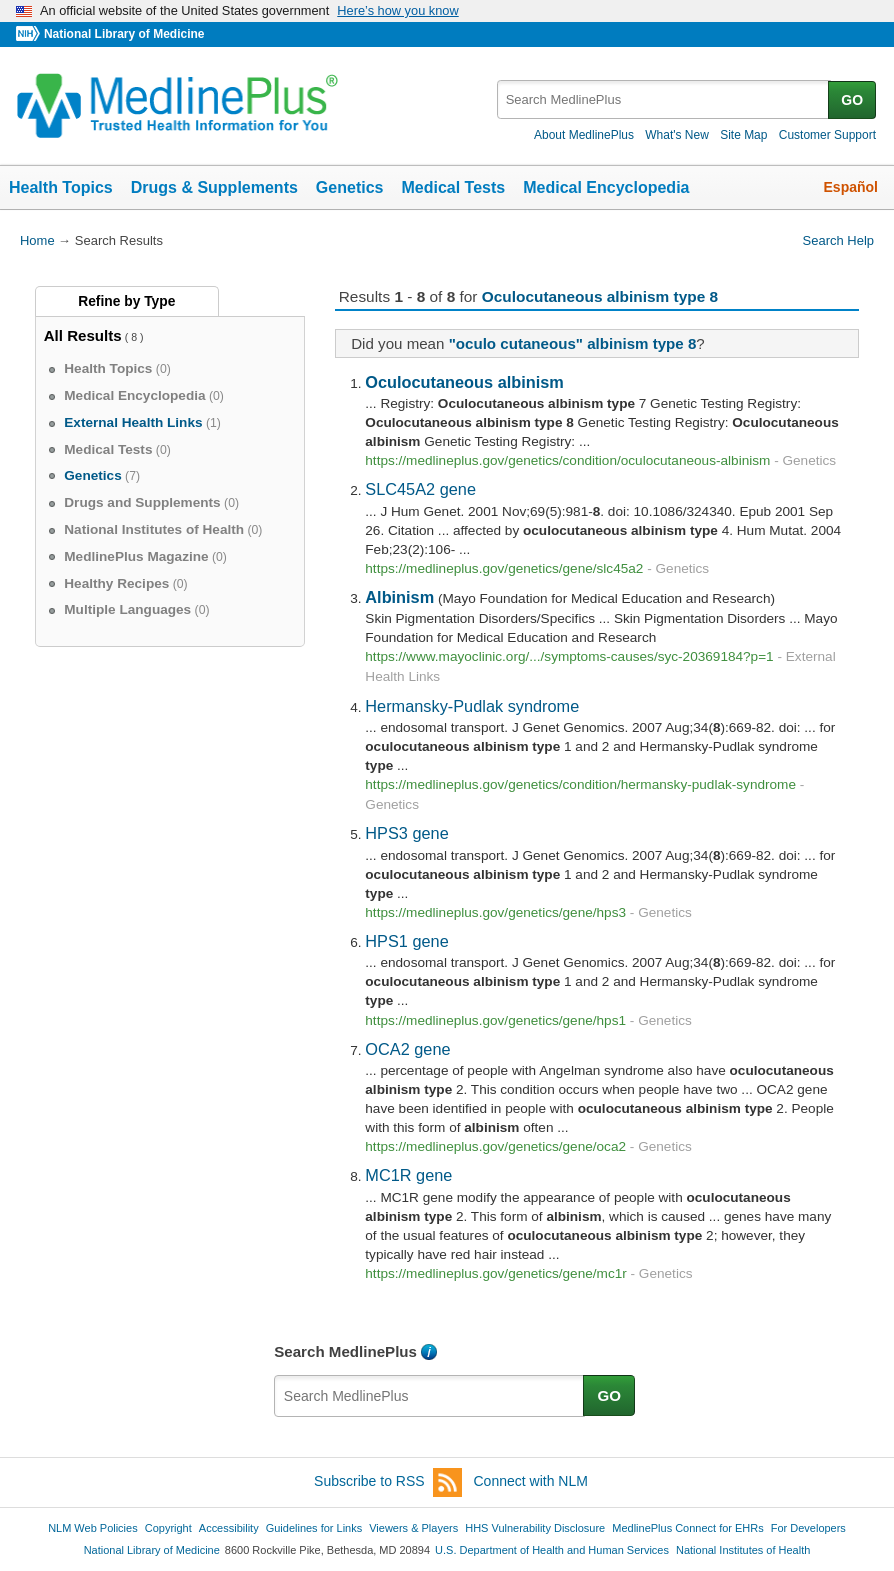 The height and width of the screenshot is (1571, 894). I want to click on HPS1 gene, so click(406, 941).